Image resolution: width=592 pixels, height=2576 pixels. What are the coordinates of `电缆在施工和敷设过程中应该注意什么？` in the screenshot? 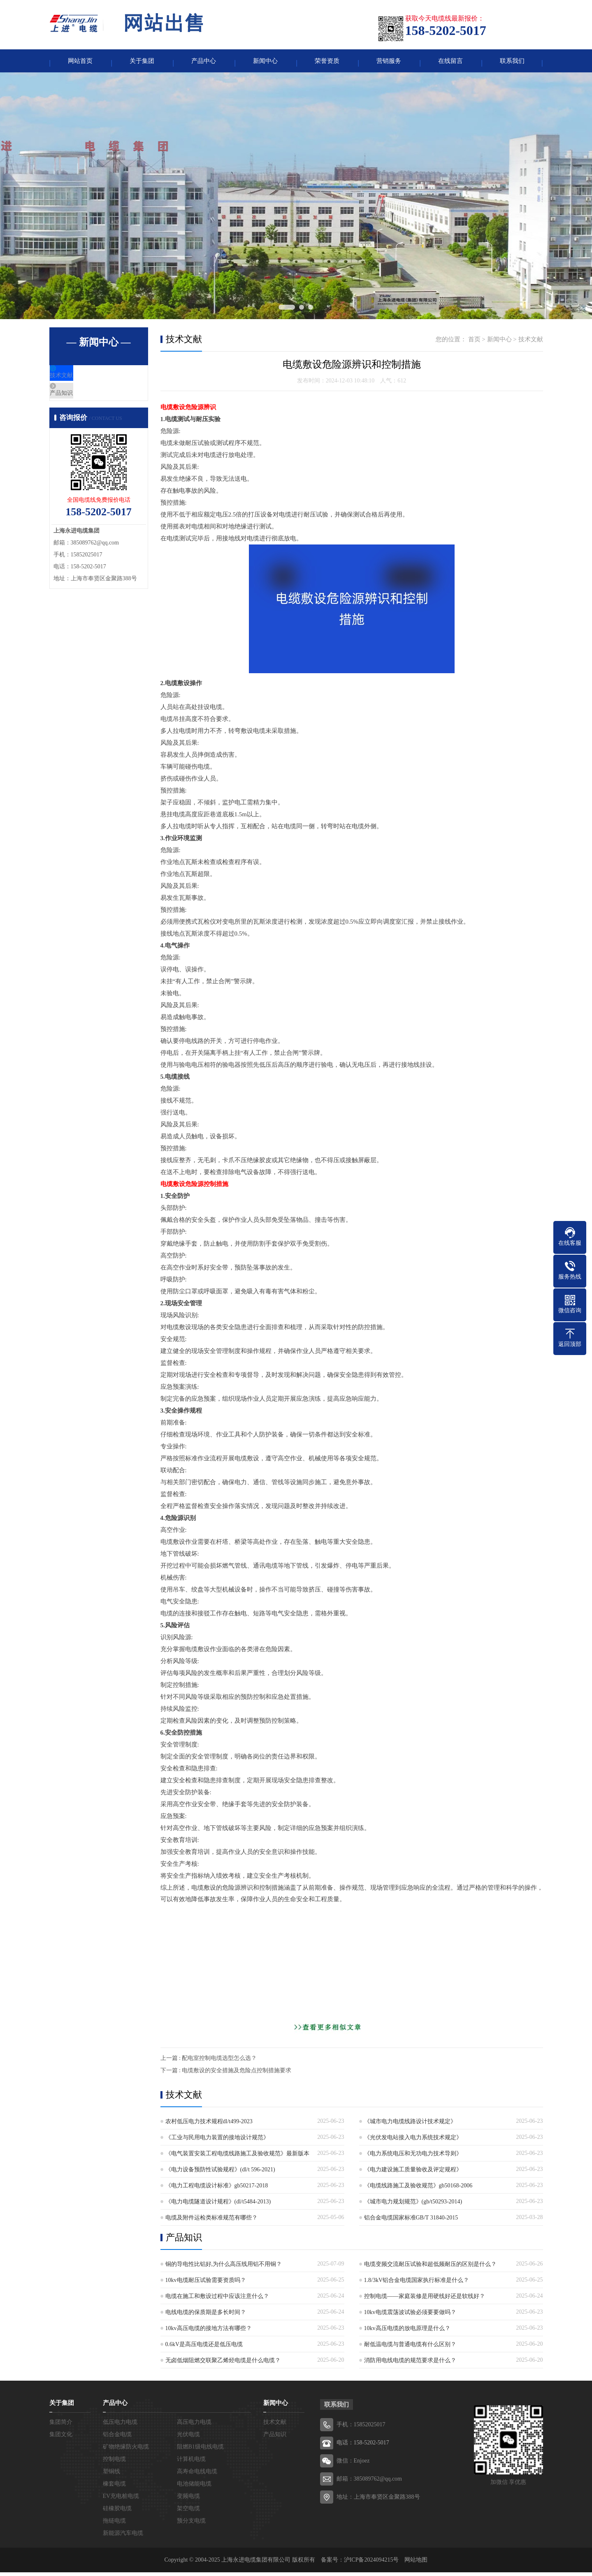 It's located at (217, 2300).